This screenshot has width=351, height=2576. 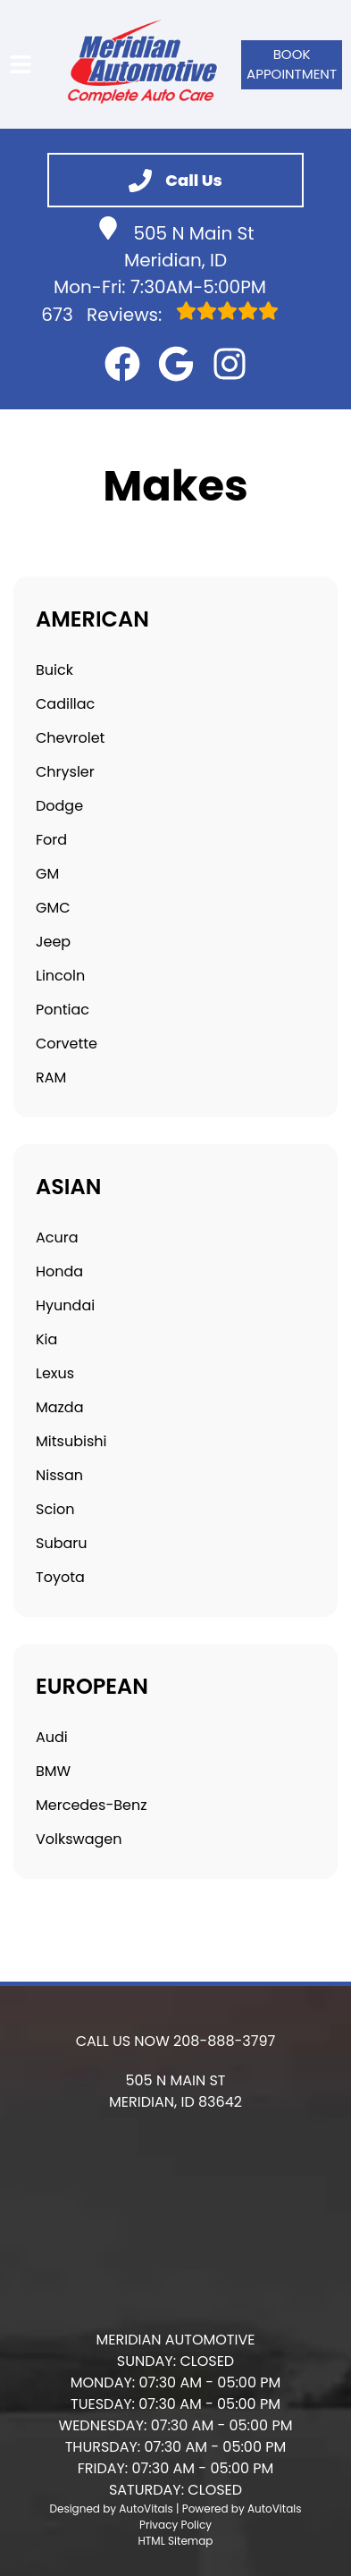 What do you see at coordinates (53, 941) in the screenshot?
I see `Jeep` at bounding box center [53, 941].